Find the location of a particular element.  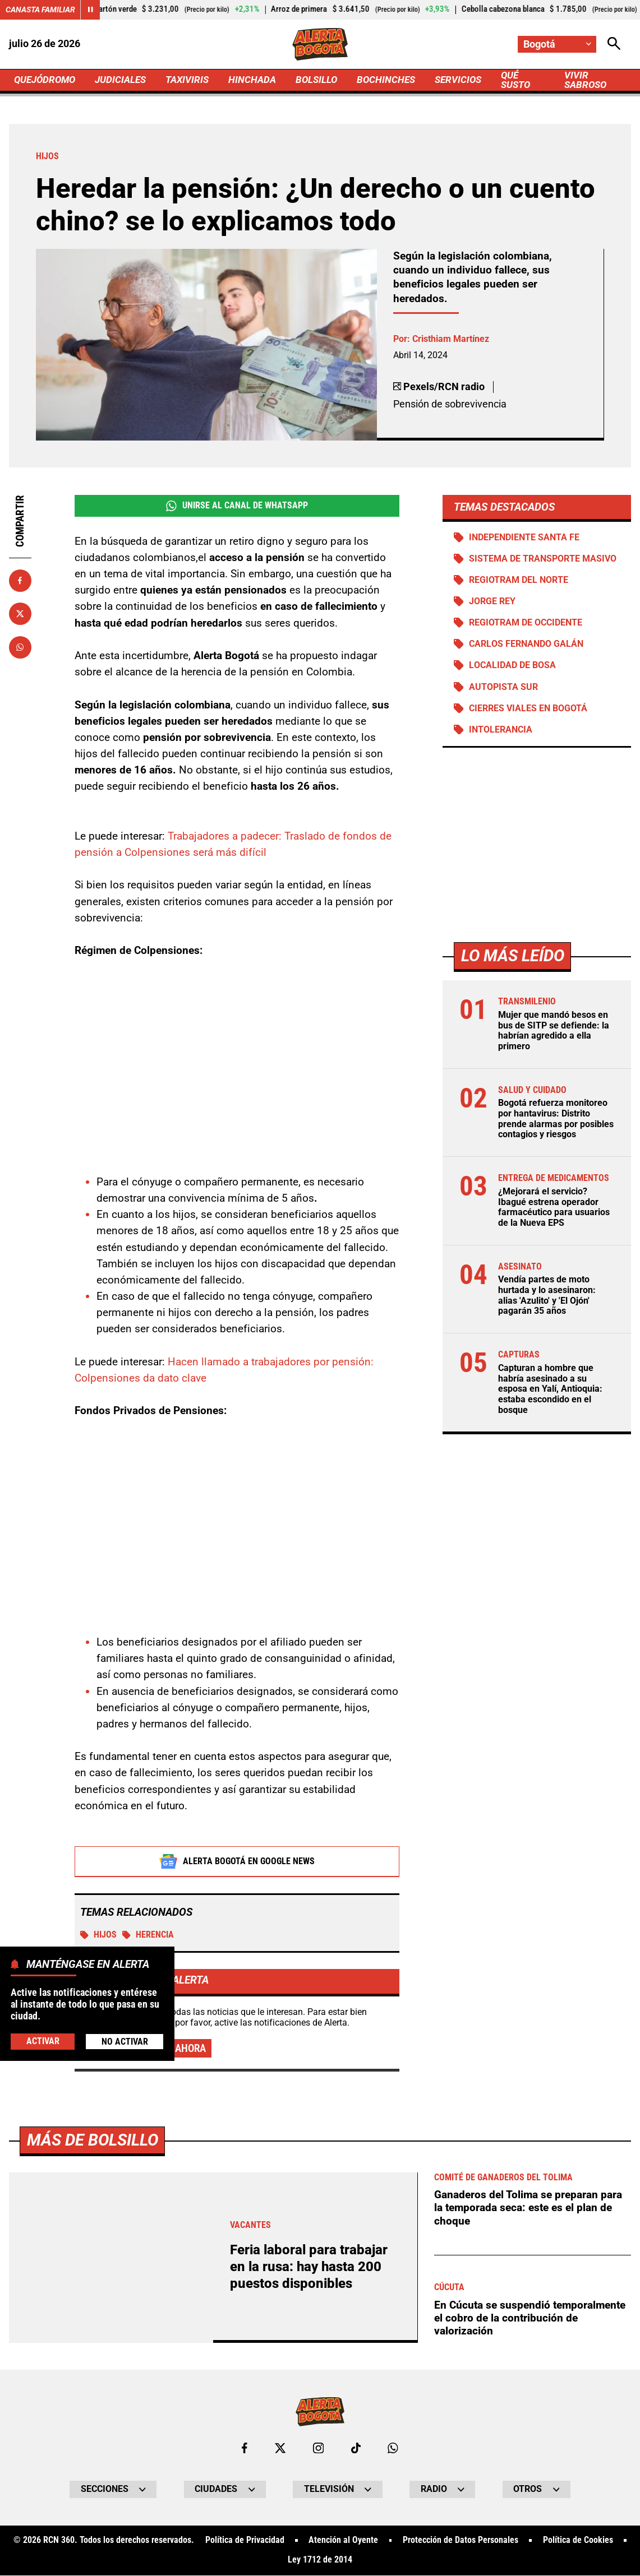

[Ir a Inicio] is located at coordinates (319, 44).